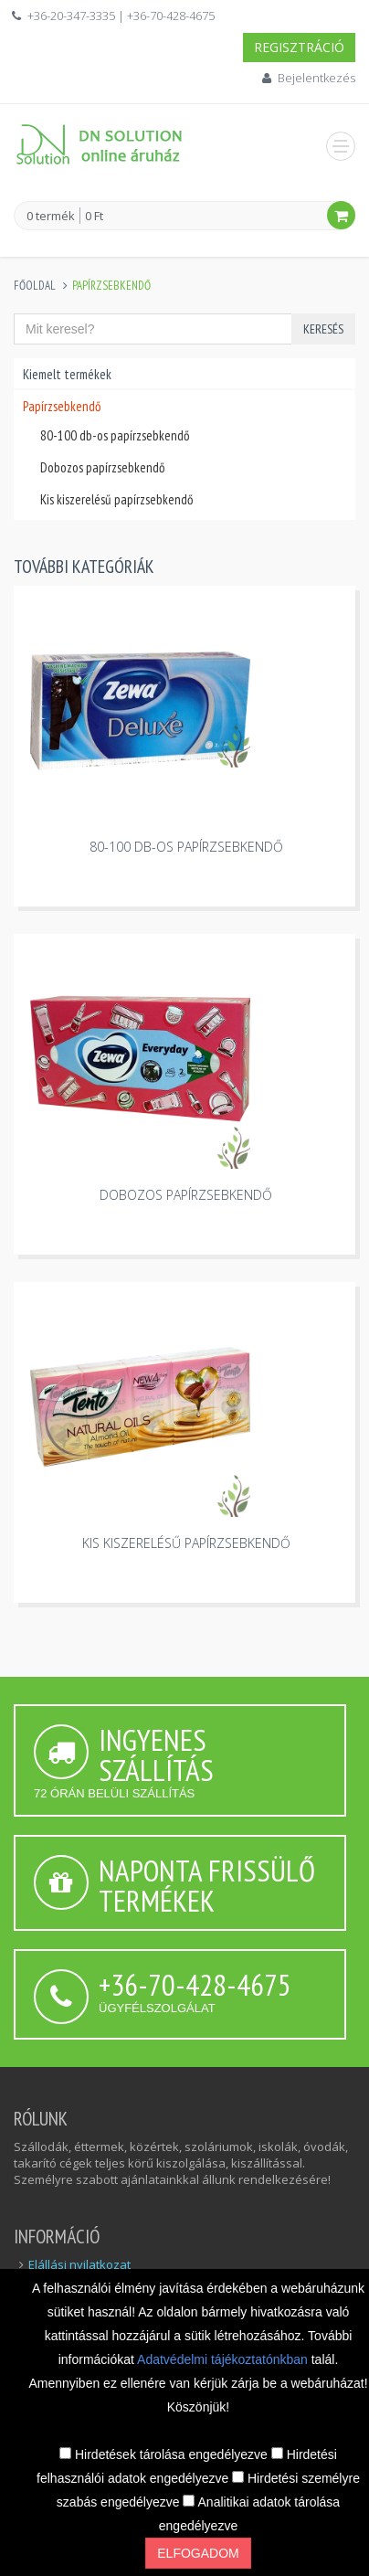 This screenshot has width=369, height=2576. Describe the element at coordinates (79, 2264) in the screenshot. I see `Elállási nyilatkozat` at that location.